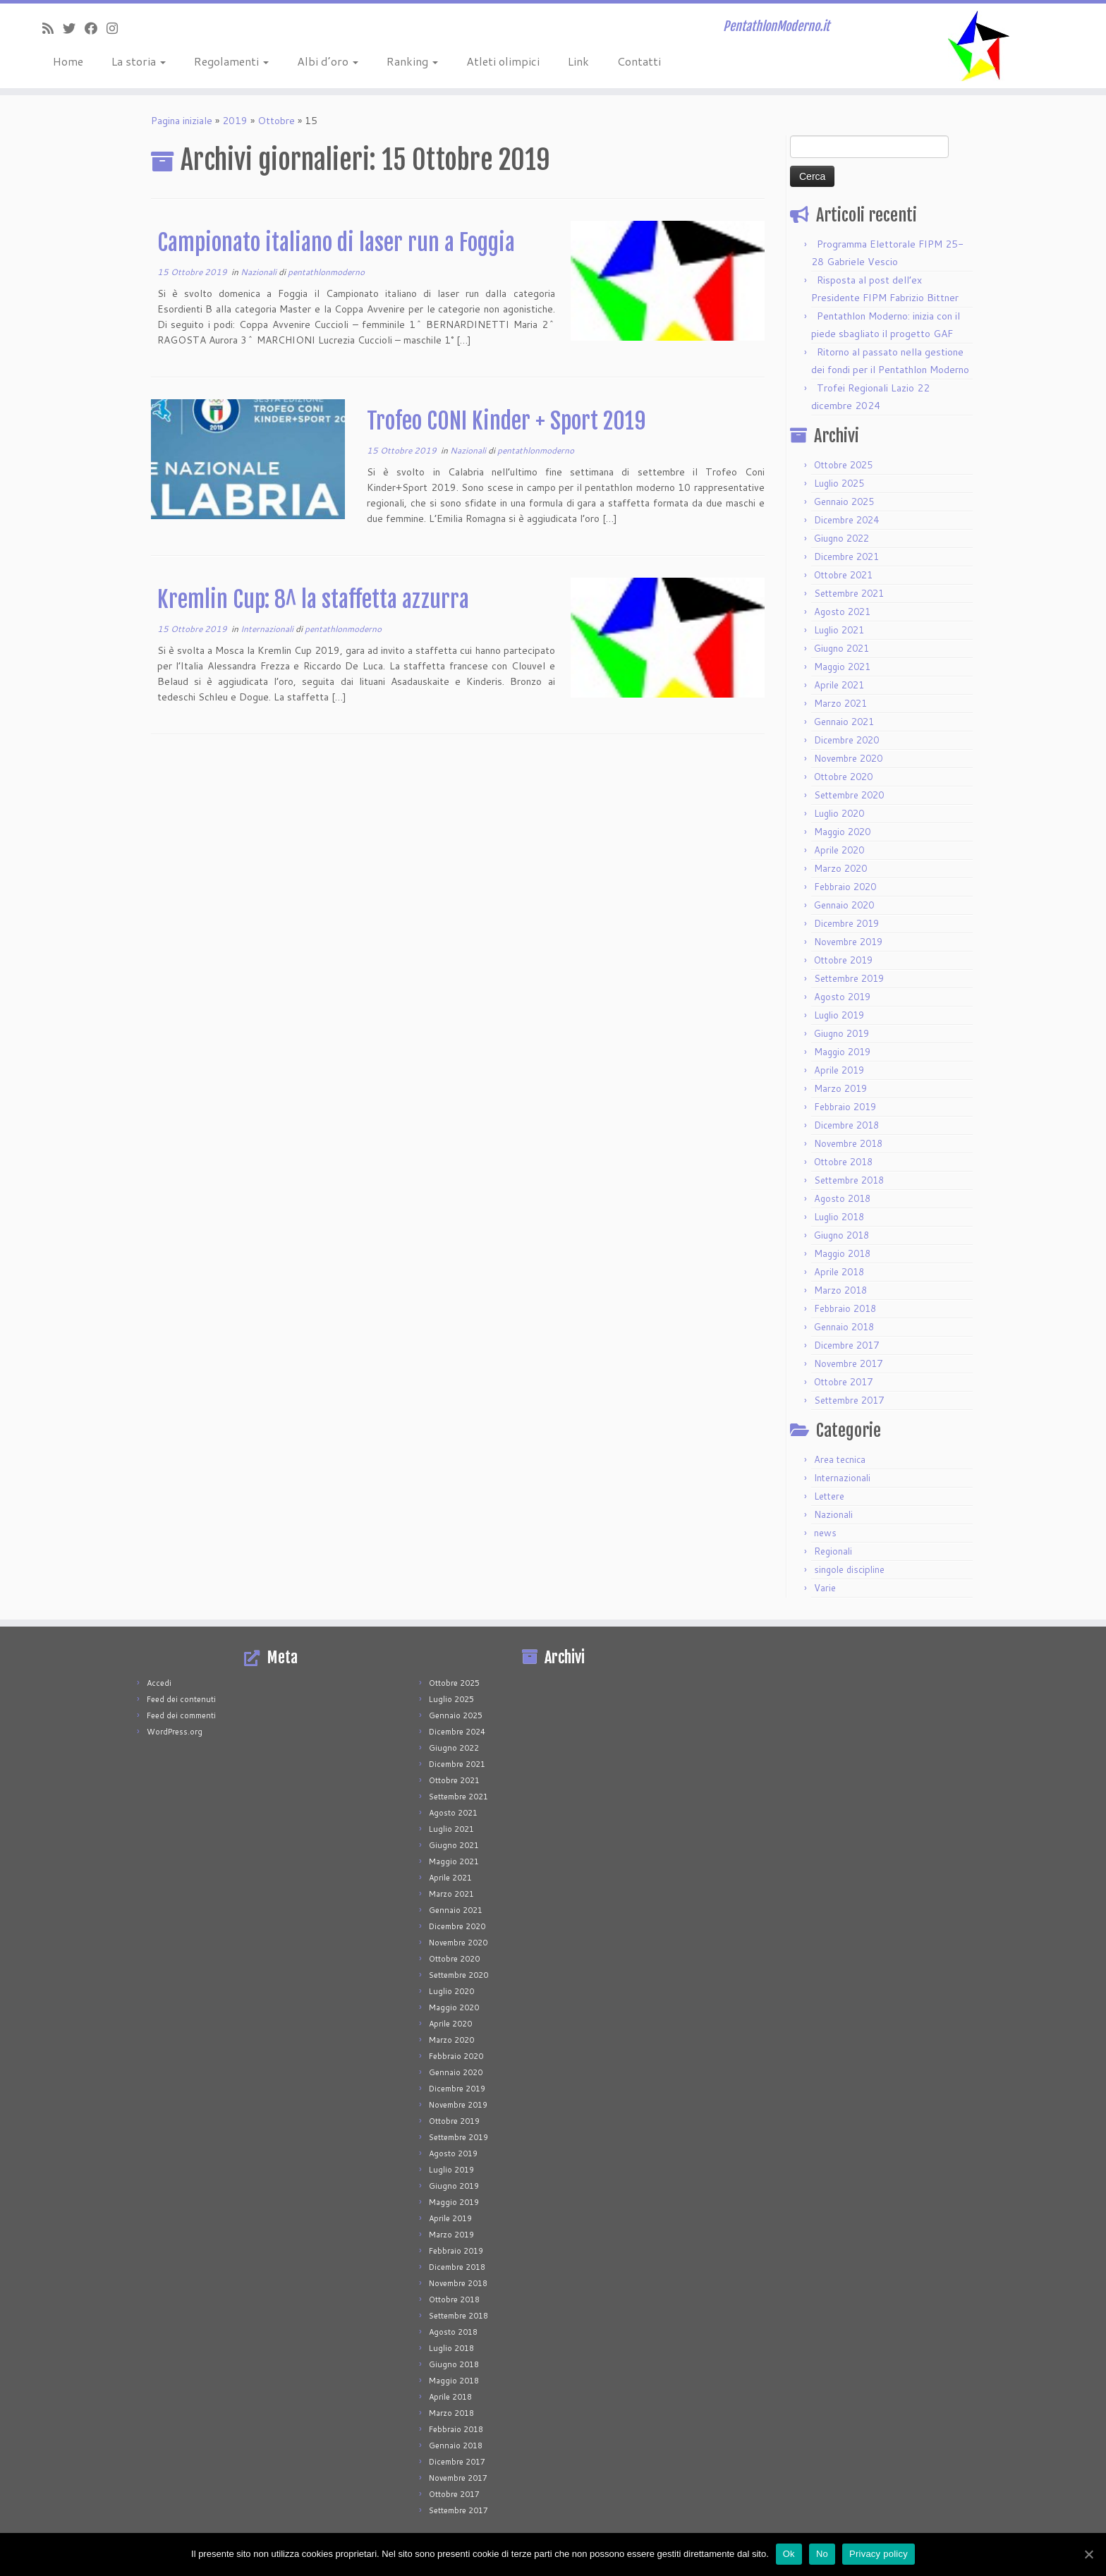 The height and width of the screenshot is (2576, 1106). Describe the element at coordinates (842, 996) in the screenshot. I see `Agosto 2019` at that location.